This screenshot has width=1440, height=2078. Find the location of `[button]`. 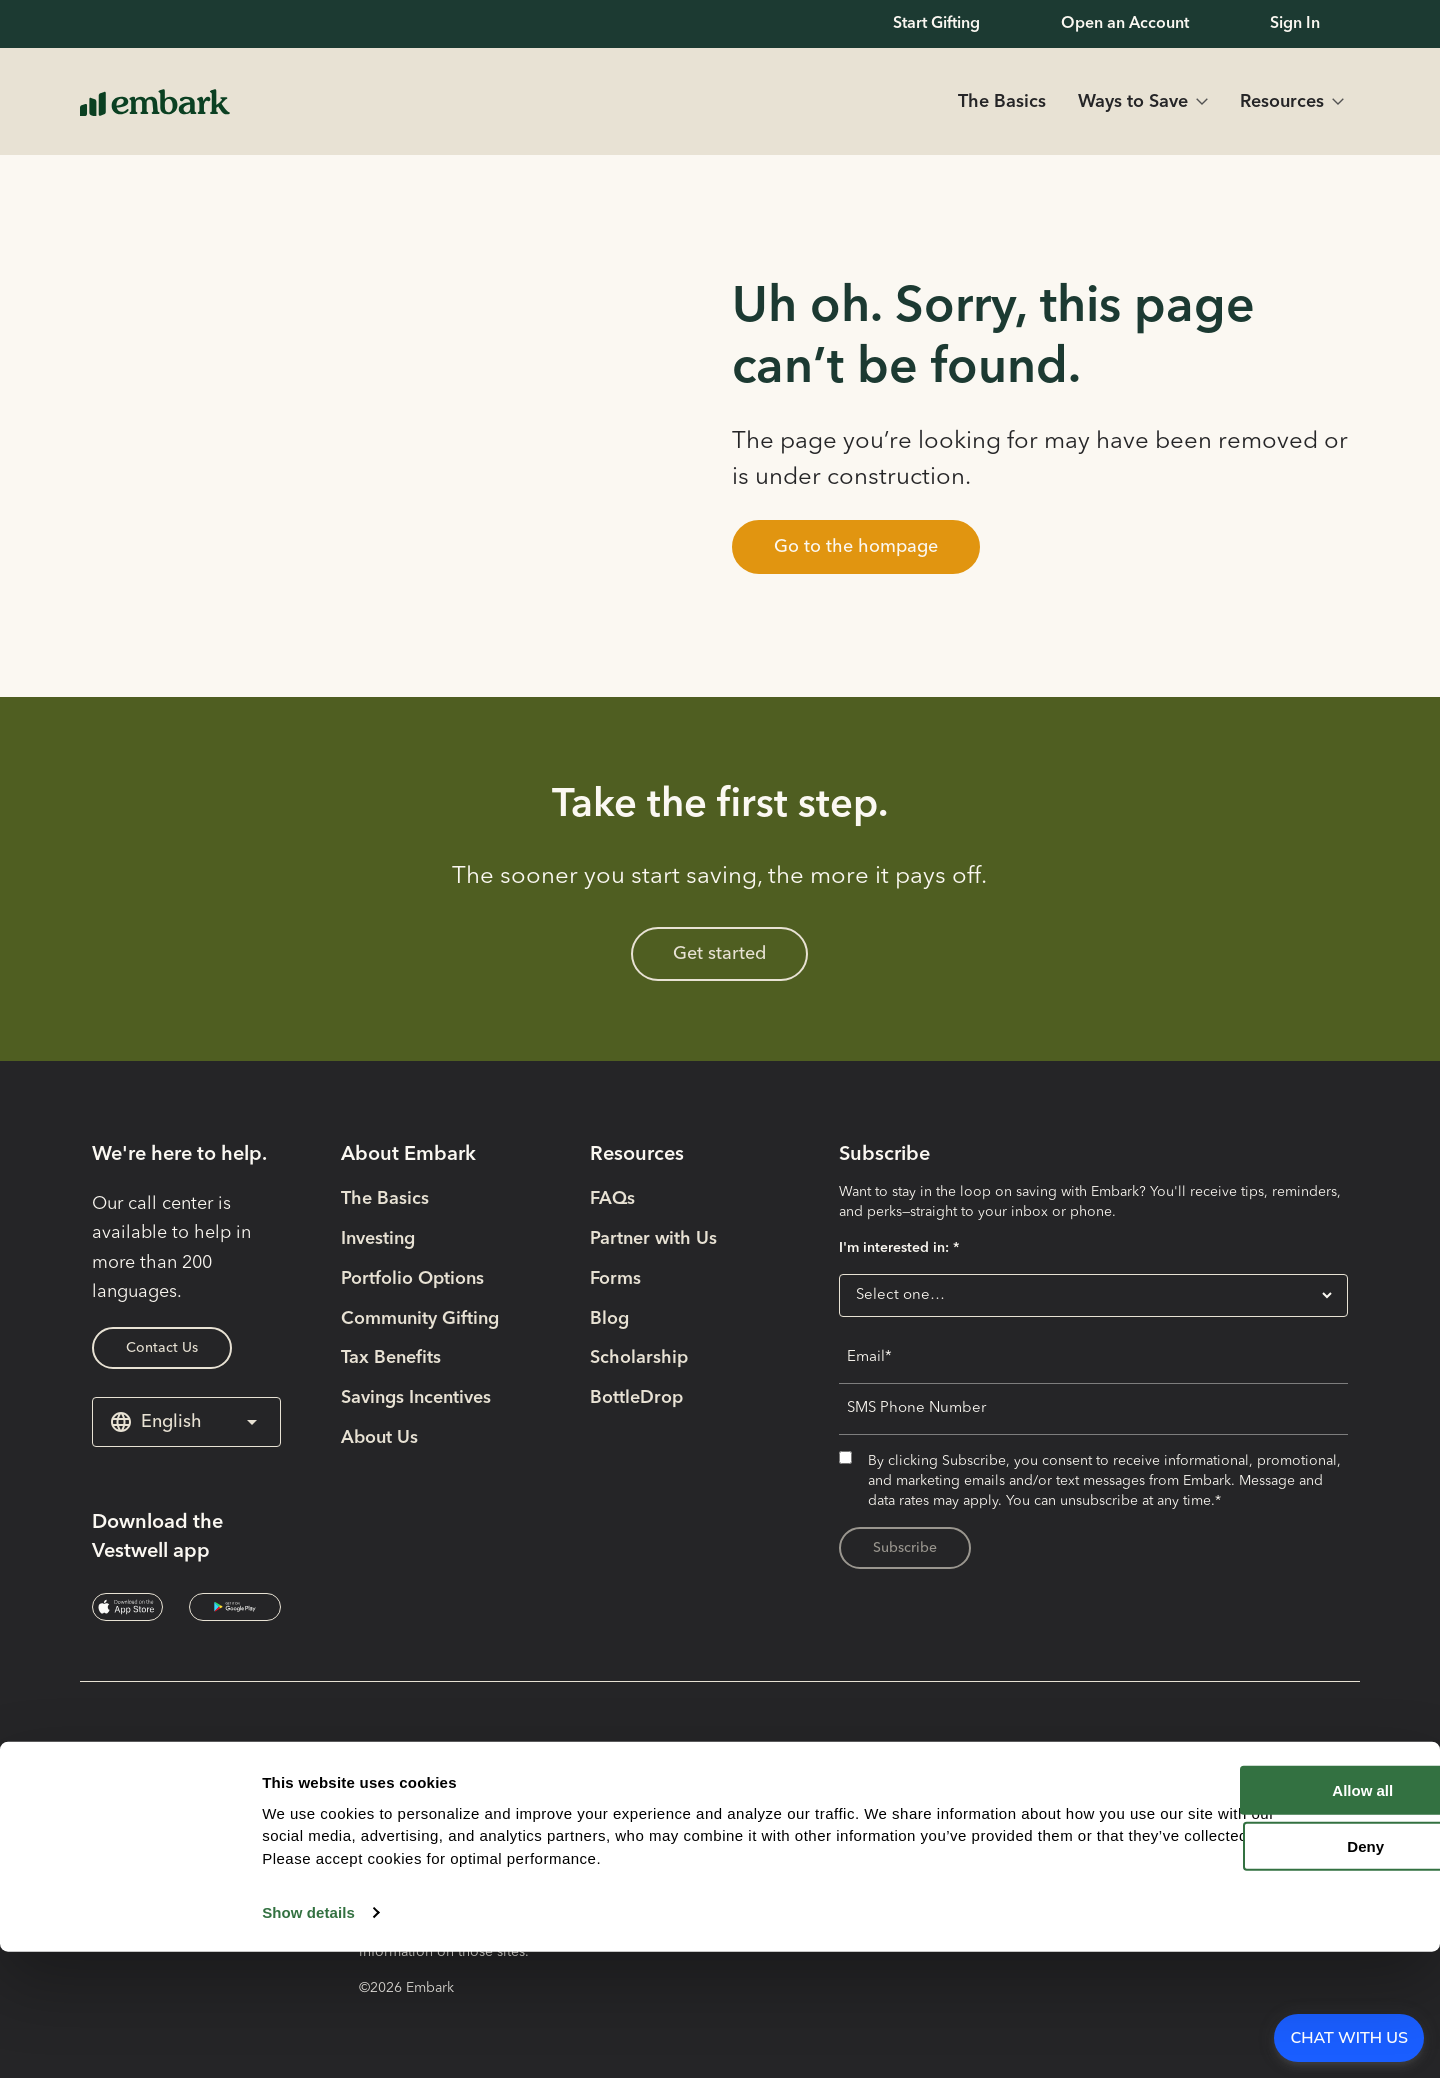

[button] is located at coordinates (856, 547).